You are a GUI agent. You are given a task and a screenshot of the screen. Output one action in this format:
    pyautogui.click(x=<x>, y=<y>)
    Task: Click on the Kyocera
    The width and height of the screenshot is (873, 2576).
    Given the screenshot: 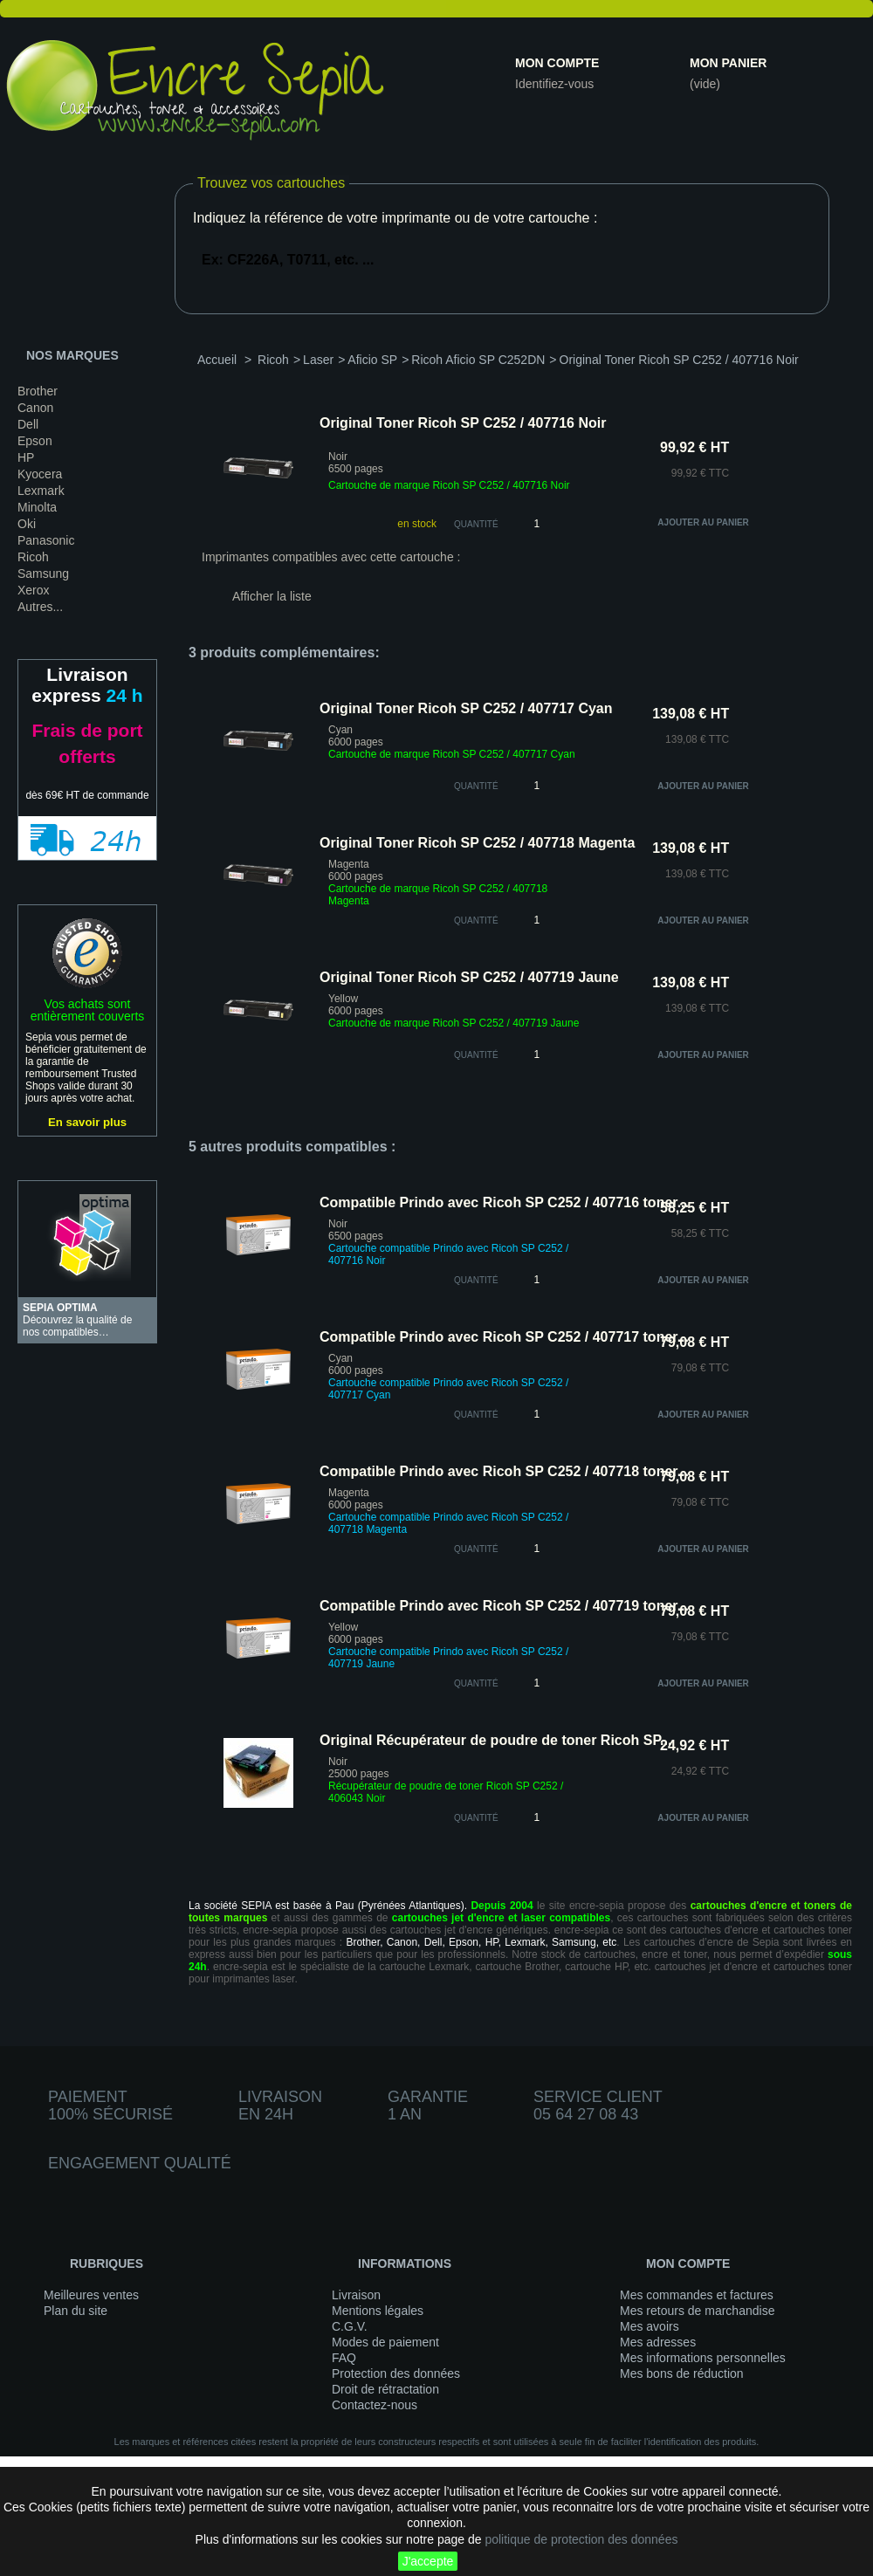 What is the action you would take?
    pyautogui.click(x=39, y=474)
    